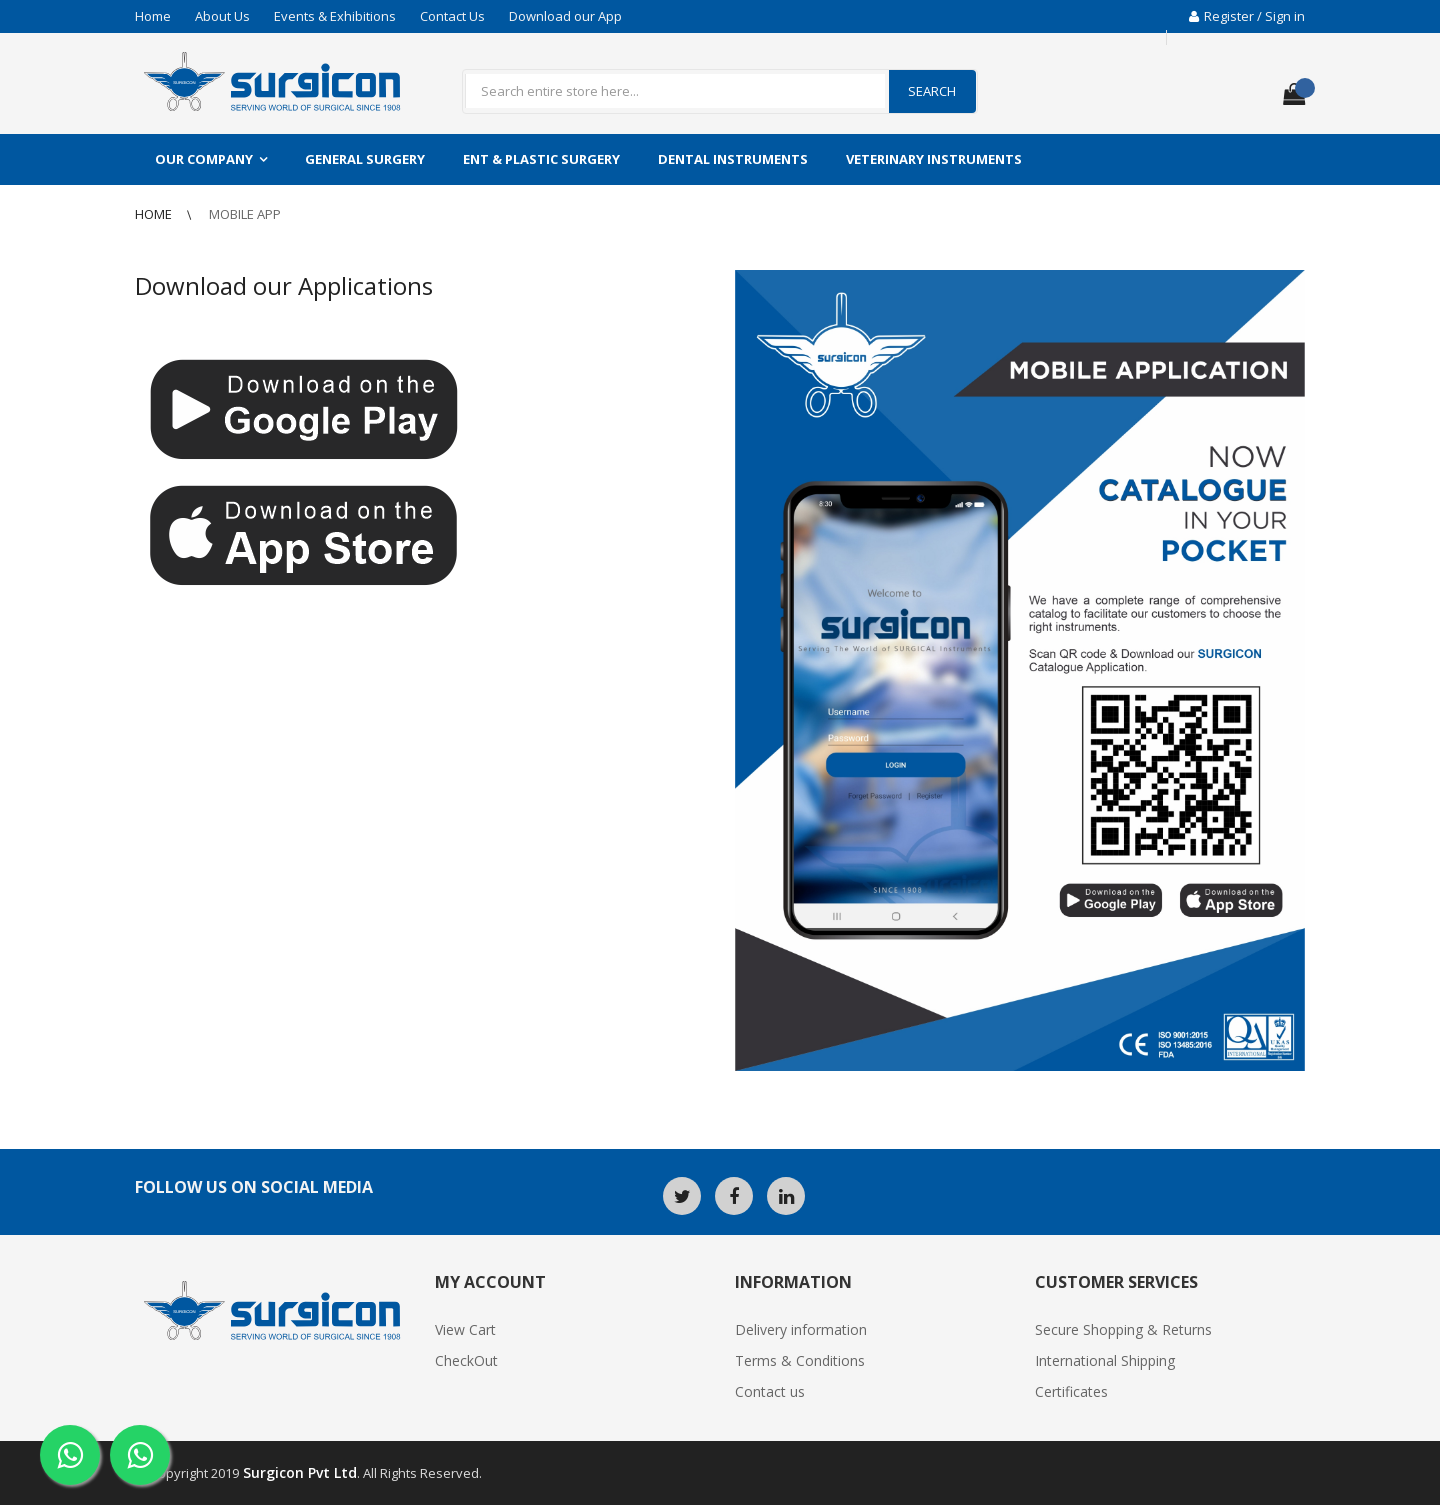  Describe the element at coordinates (452, 16) in the screenshot. I see `Contact Us` at that location.